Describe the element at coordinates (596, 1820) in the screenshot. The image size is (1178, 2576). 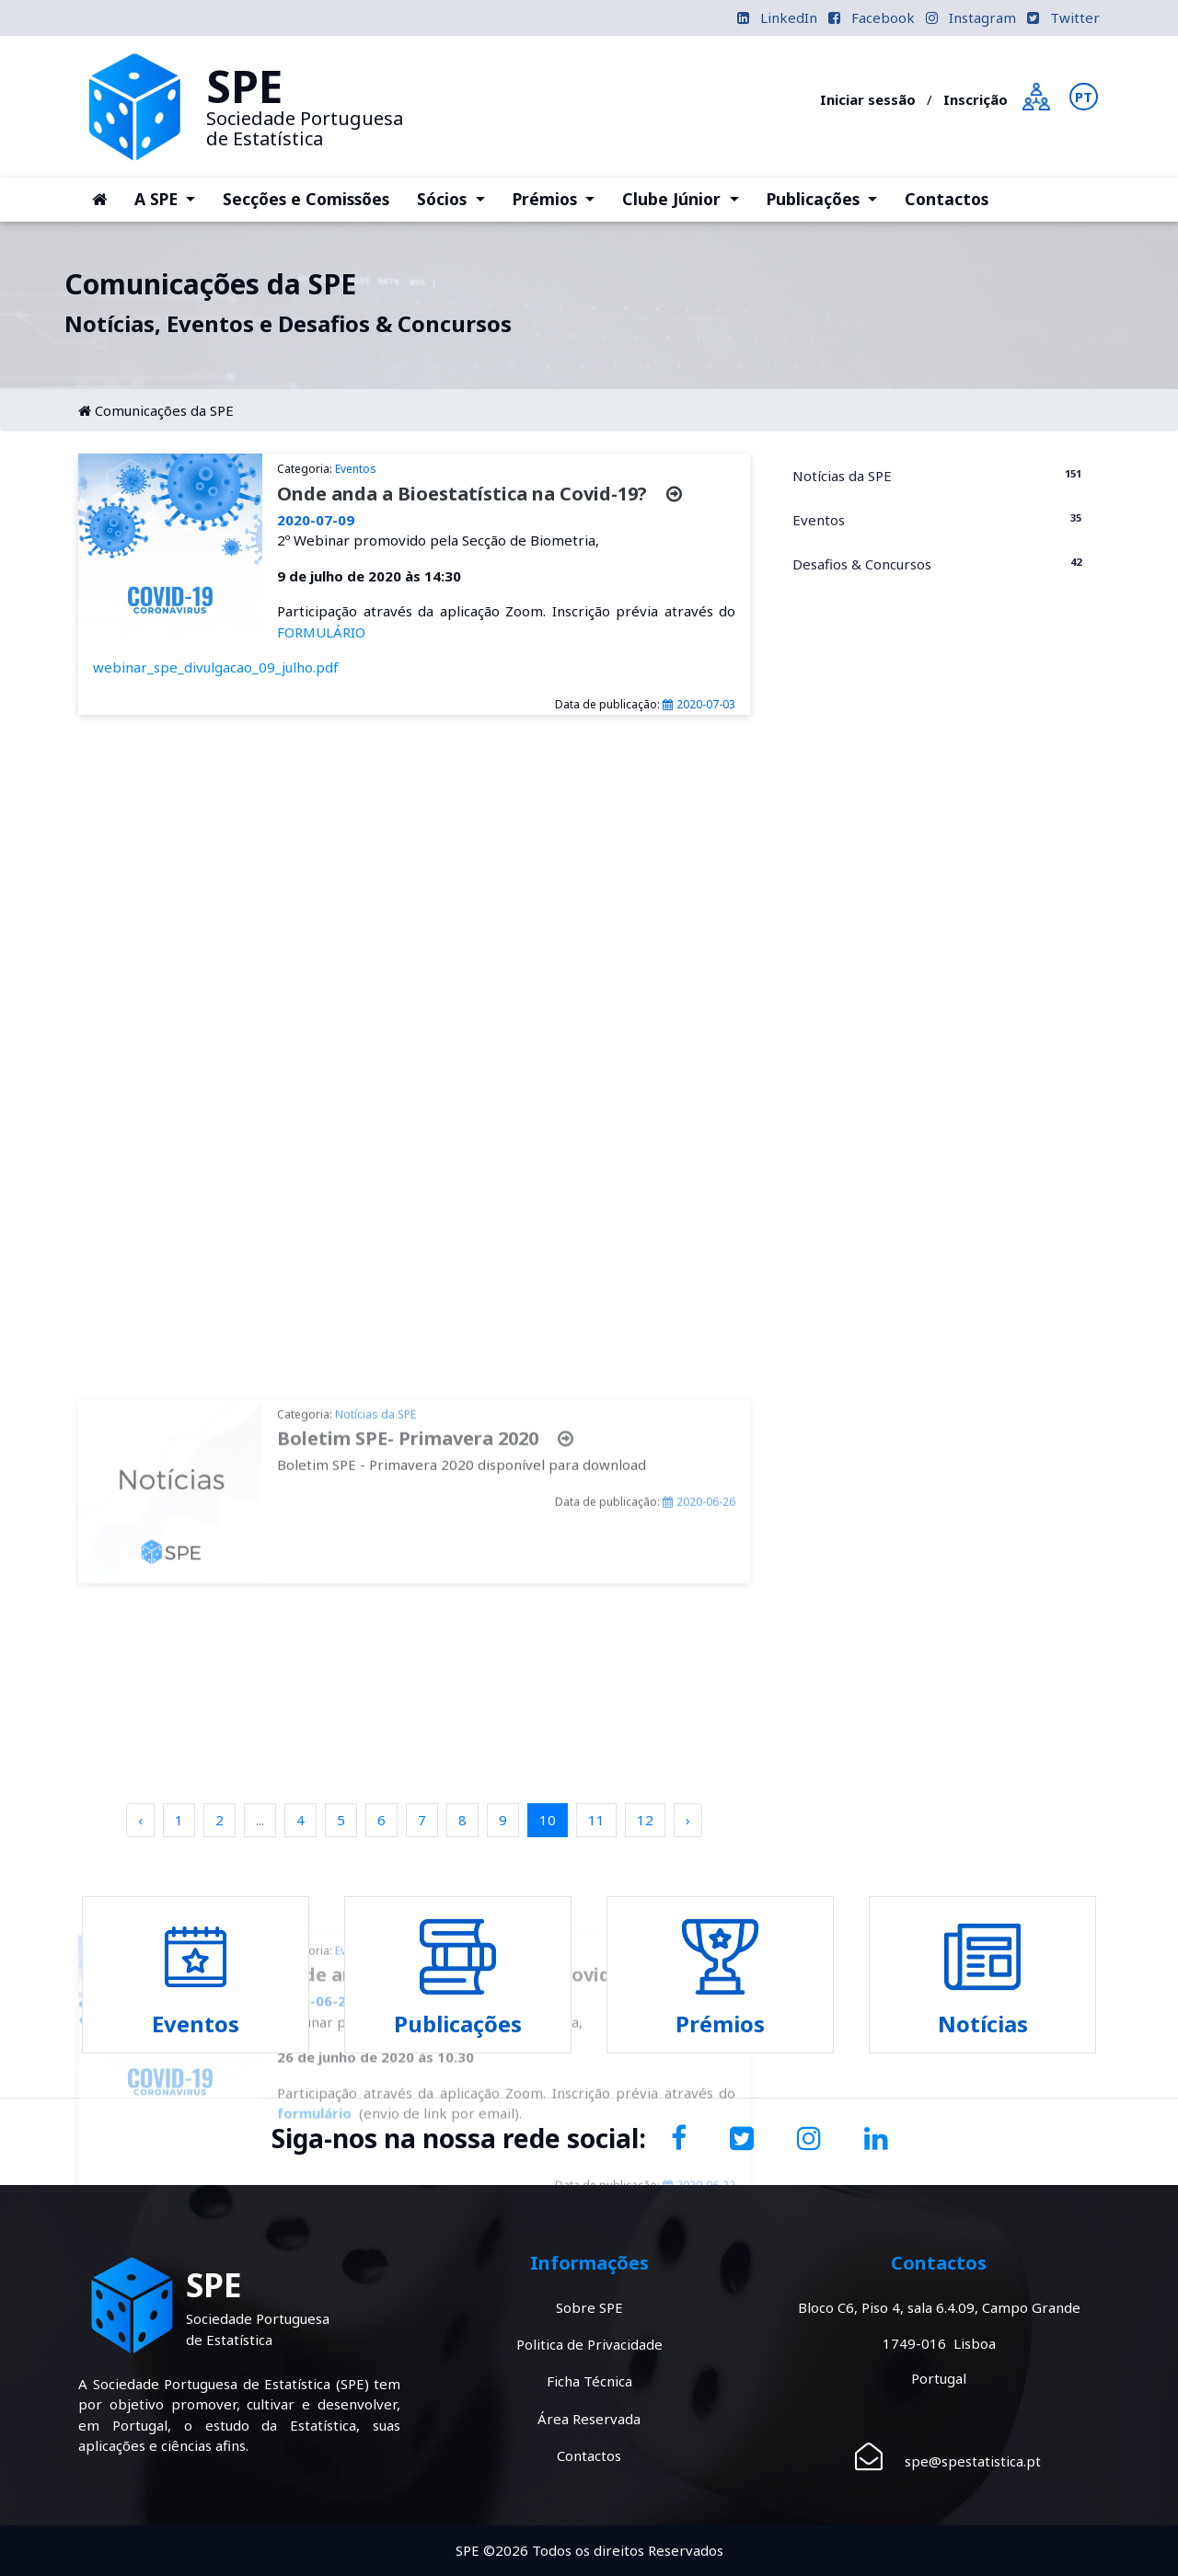
I see `11` at that location.